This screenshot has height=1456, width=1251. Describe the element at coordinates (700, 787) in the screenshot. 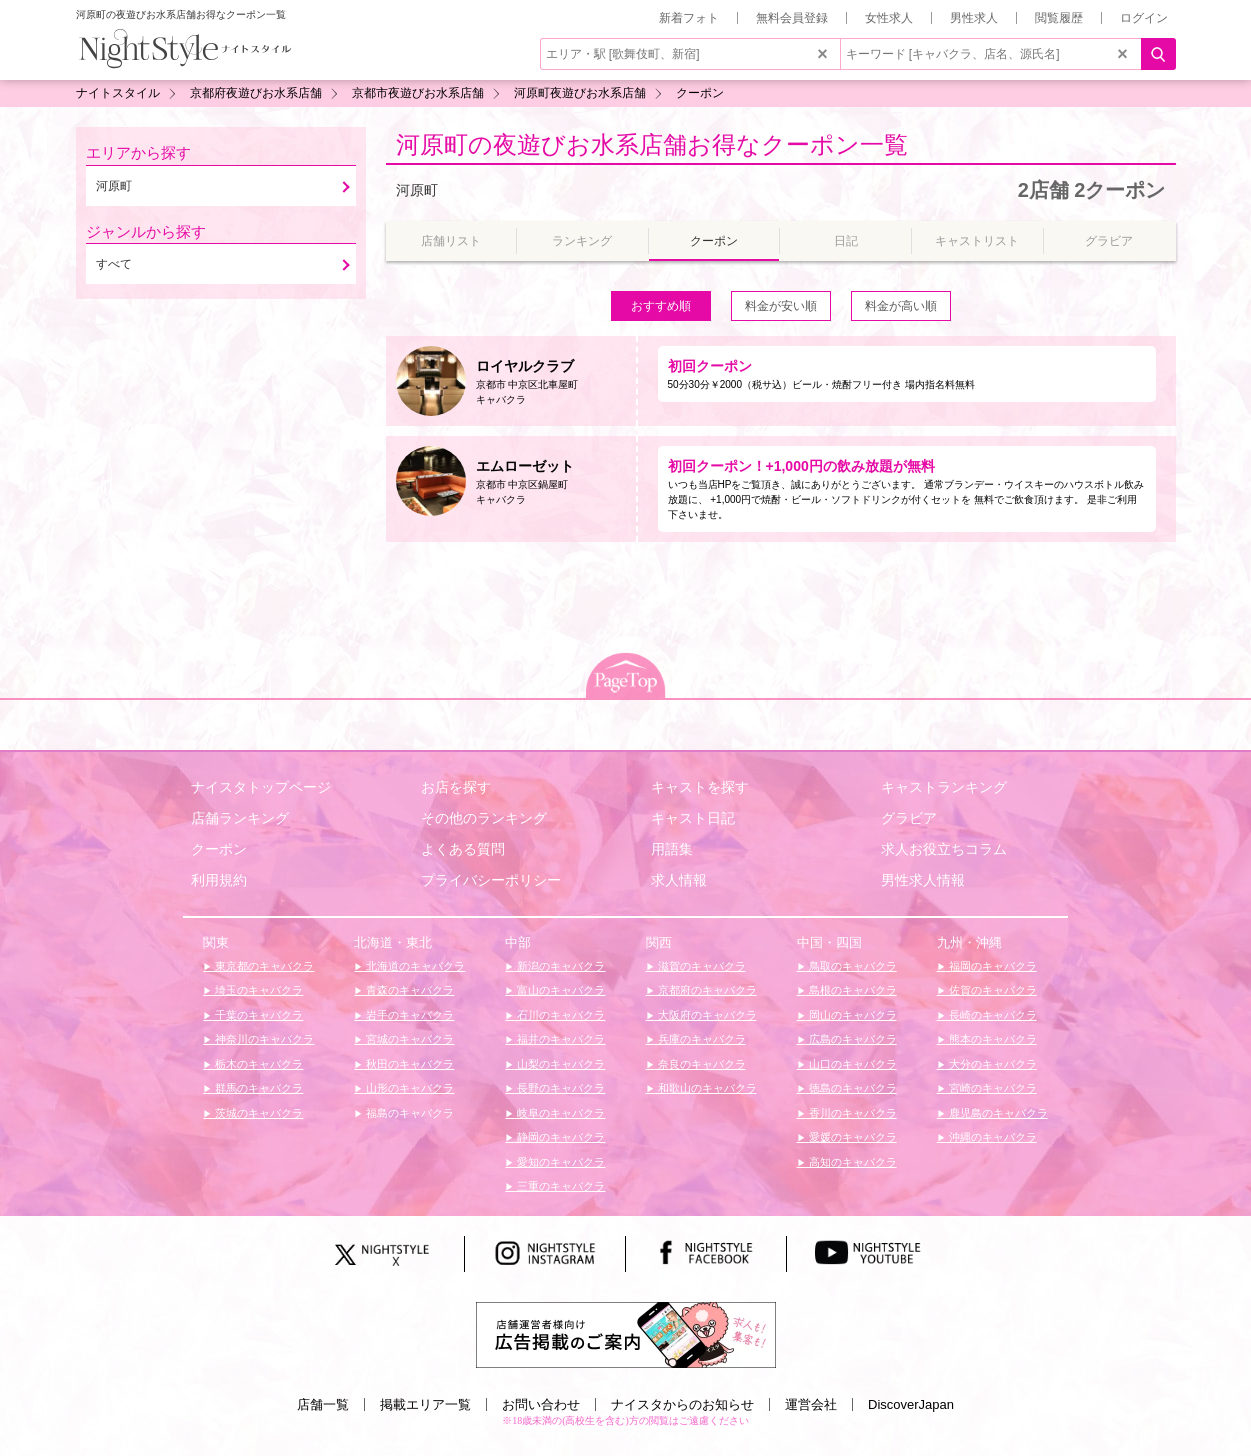

I see `キャストを探す` at that location.